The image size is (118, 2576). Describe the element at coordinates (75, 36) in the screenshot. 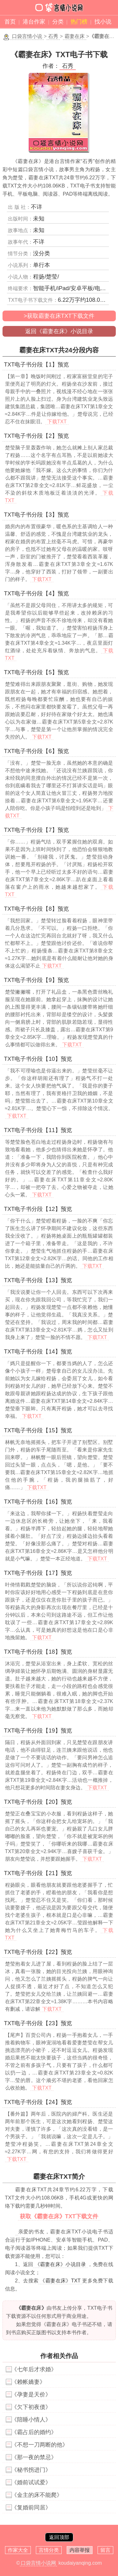

I see `霸妻在床` at that location.